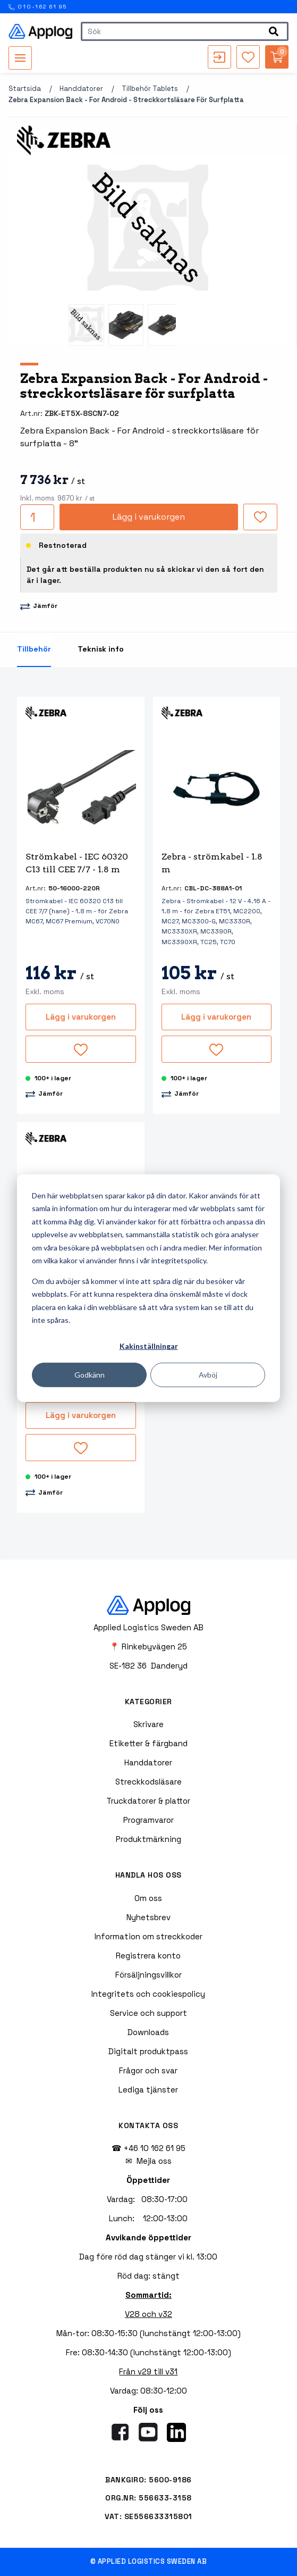 This screenshot has height=2576, width=297. Describe the element at coordinates (148, 2090) in the screenshot. I see `Lediga tjänster` at that location.